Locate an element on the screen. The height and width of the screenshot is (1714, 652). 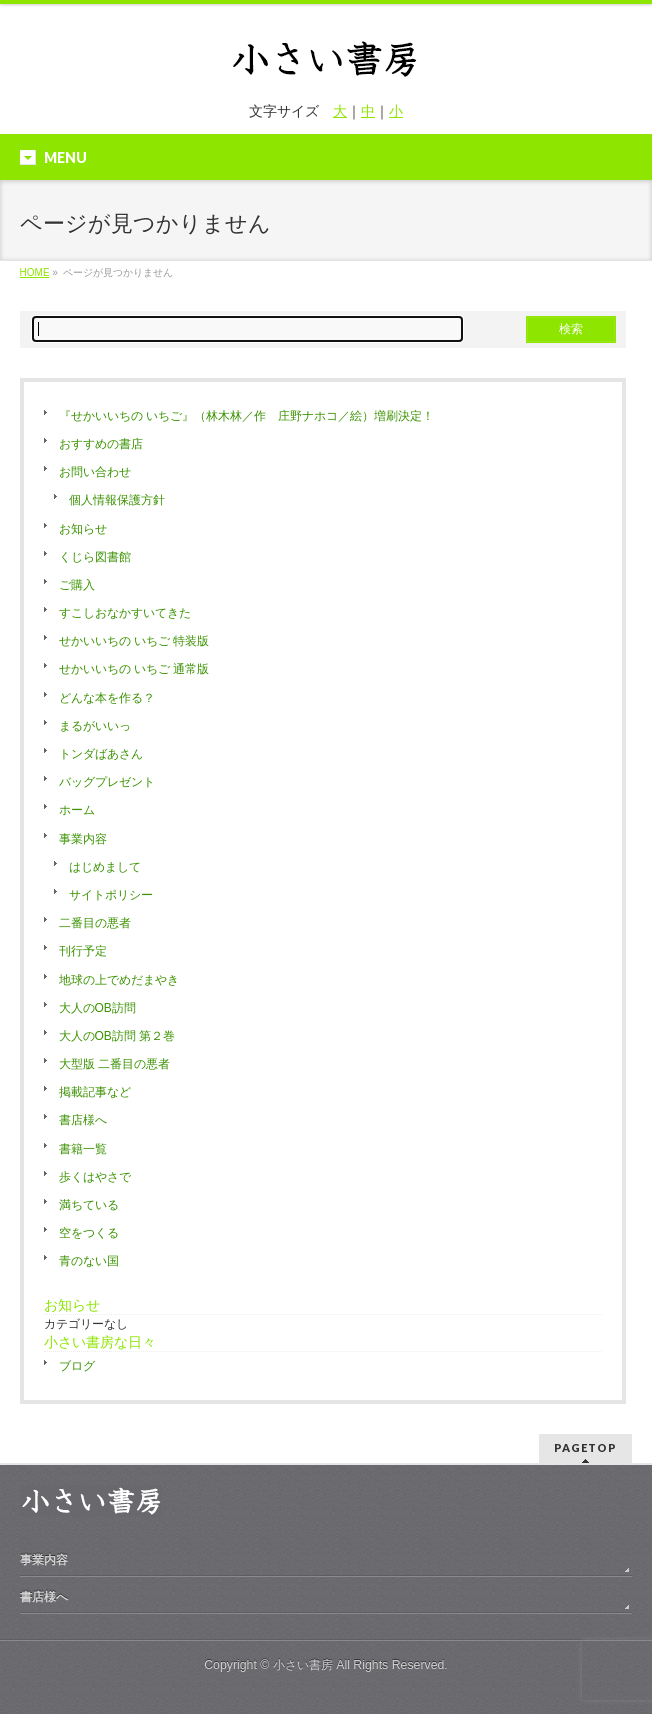
刊行予定 is located at coordinates (83, 951).